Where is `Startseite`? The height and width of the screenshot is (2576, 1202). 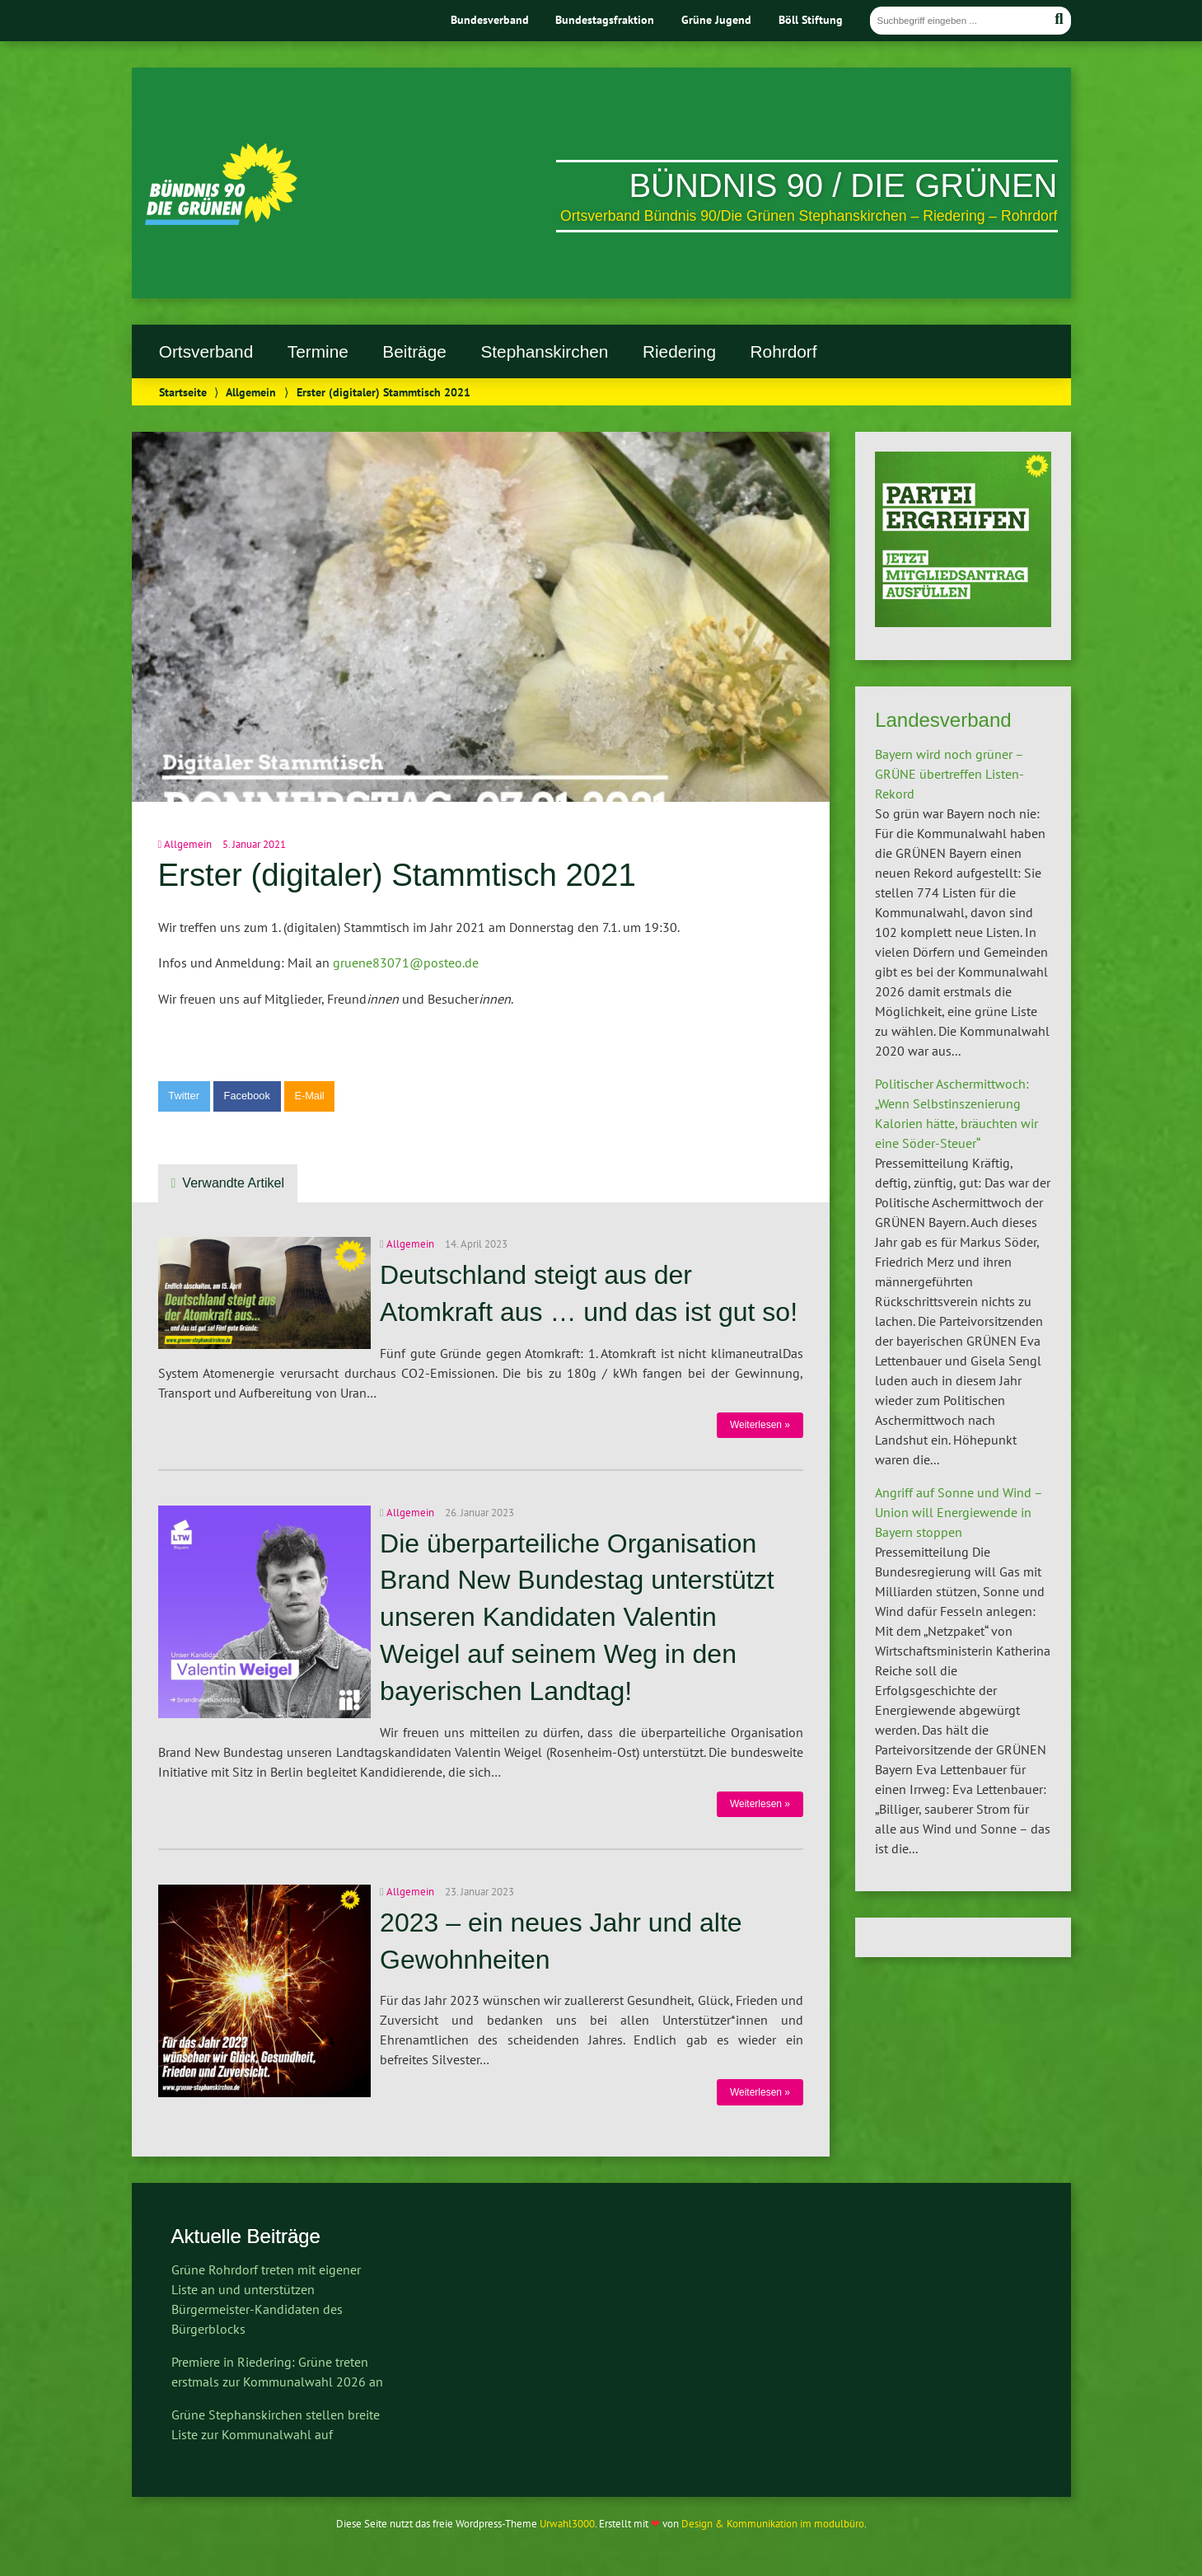
Startseite is located at coordinates (183, 392).